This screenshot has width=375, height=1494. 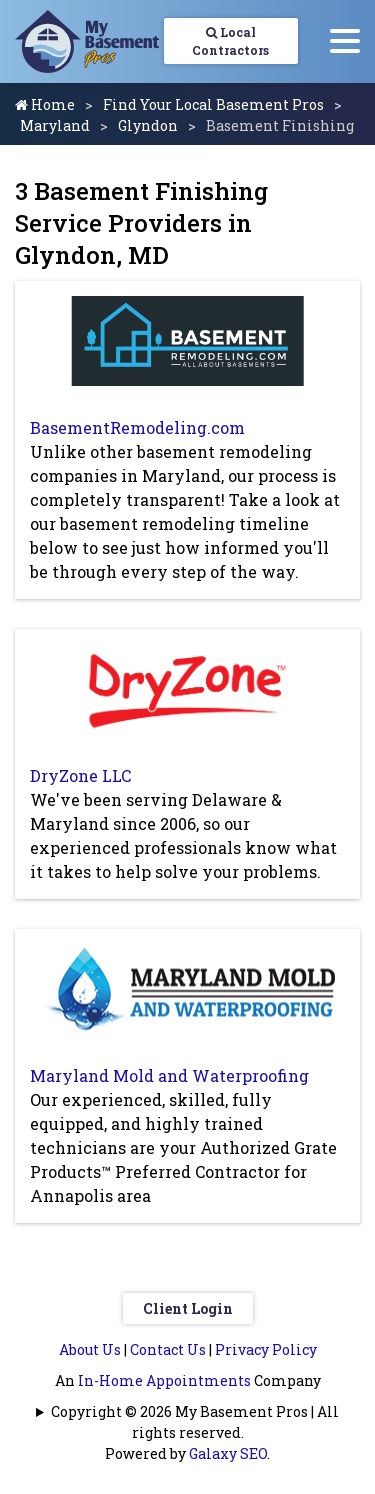 What do you see at coordinates (137, 427) in the screenshot?
I see `BasementRemodeling.com` at bounding box center [137, 427].